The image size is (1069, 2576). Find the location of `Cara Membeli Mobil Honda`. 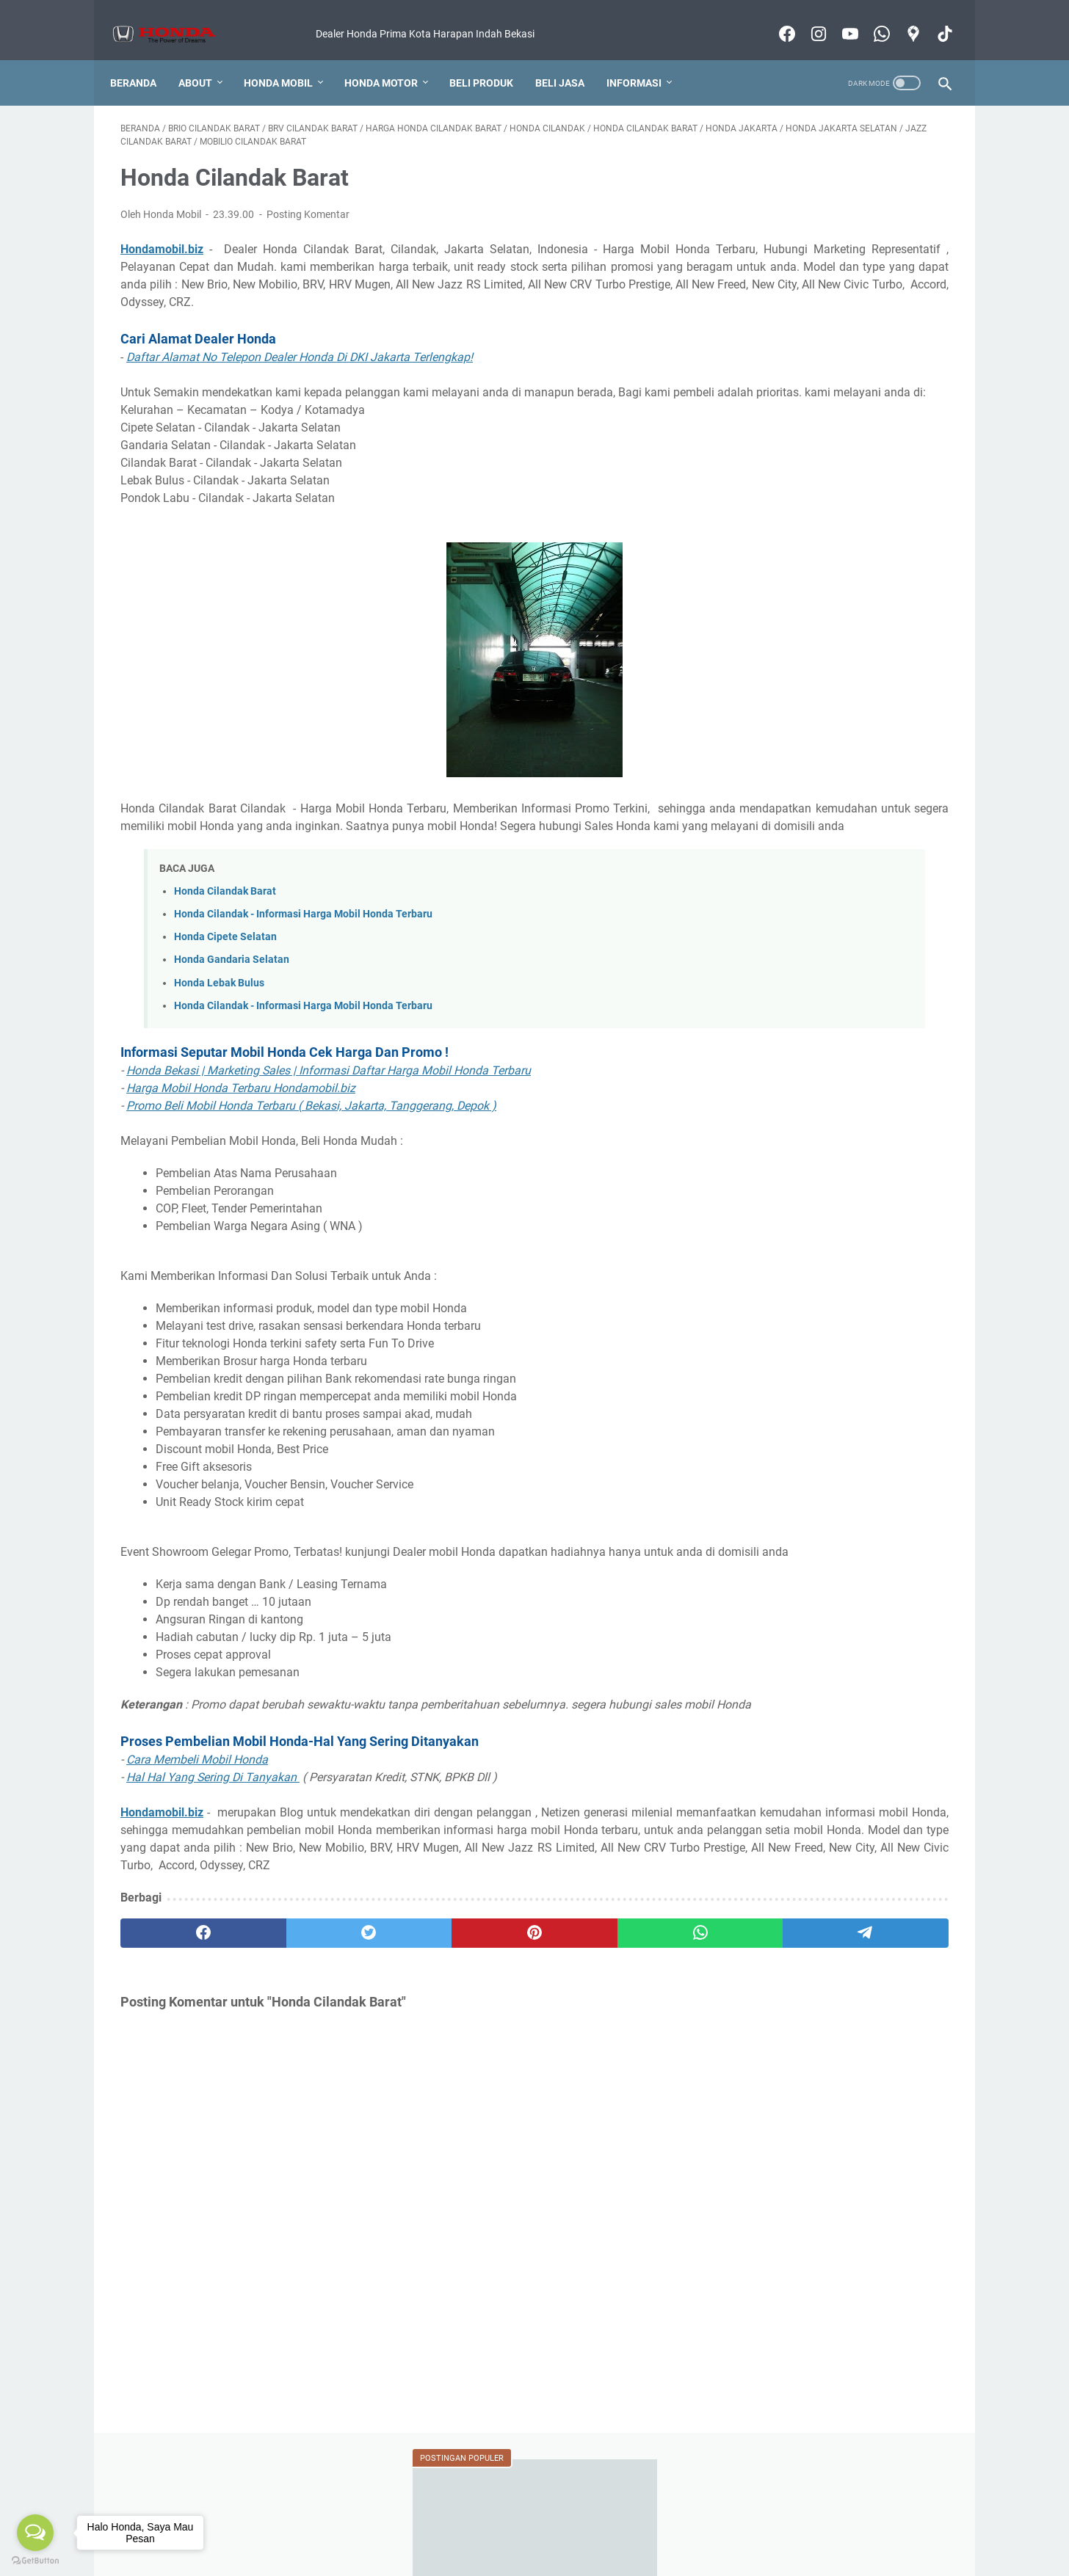

Cara Membeli Mobil Honda is located at coordinates (197, 1833).